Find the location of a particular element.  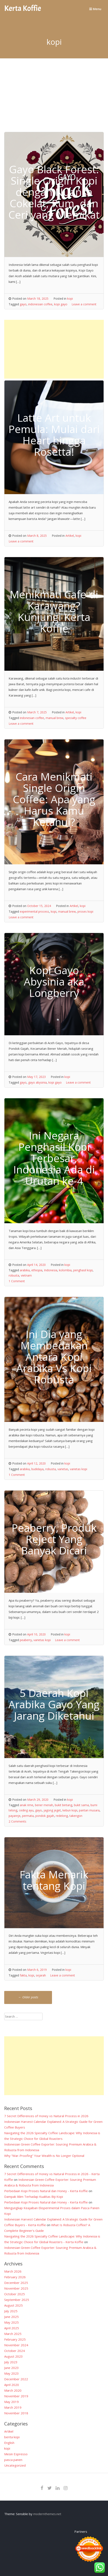

gayo abysinia is located at coordinates (37, 1082).